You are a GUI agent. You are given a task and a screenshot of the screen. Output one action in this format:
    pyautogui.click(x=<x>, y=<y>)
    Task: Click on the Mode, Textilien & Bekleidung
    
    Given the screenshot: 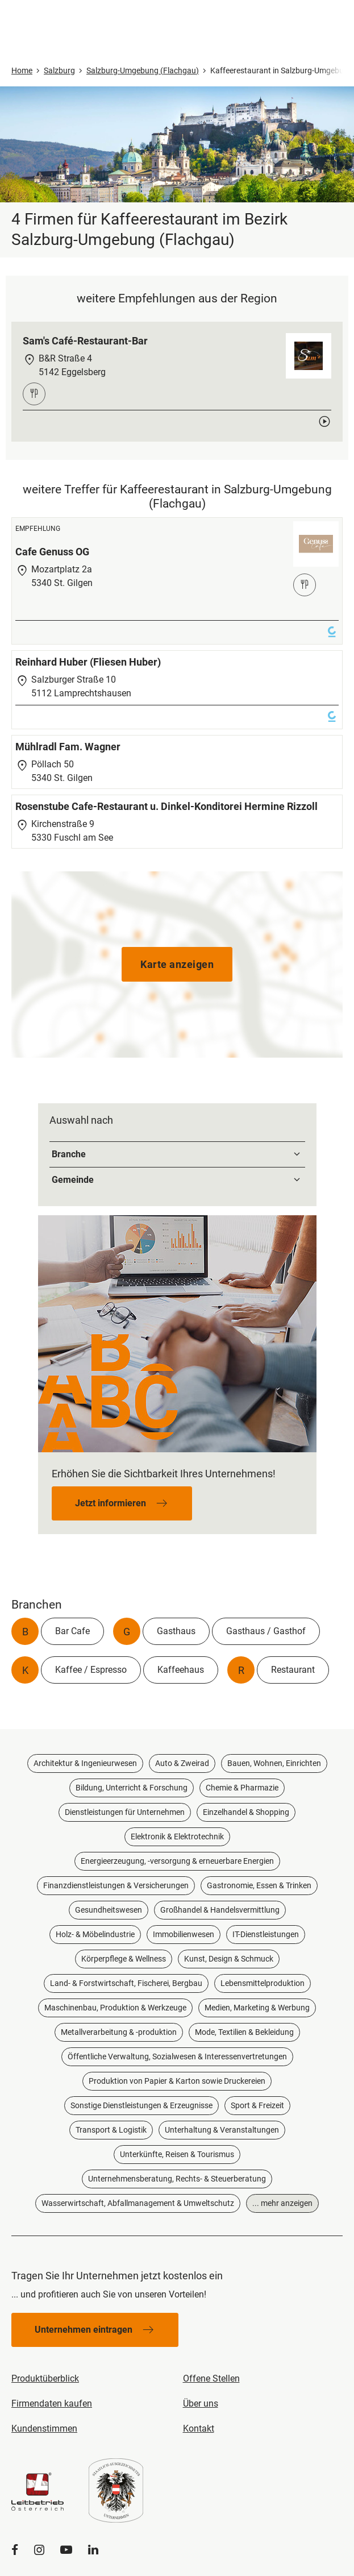 What is the action you would take?
    pyautogui.click(x=244, y=2032)
    